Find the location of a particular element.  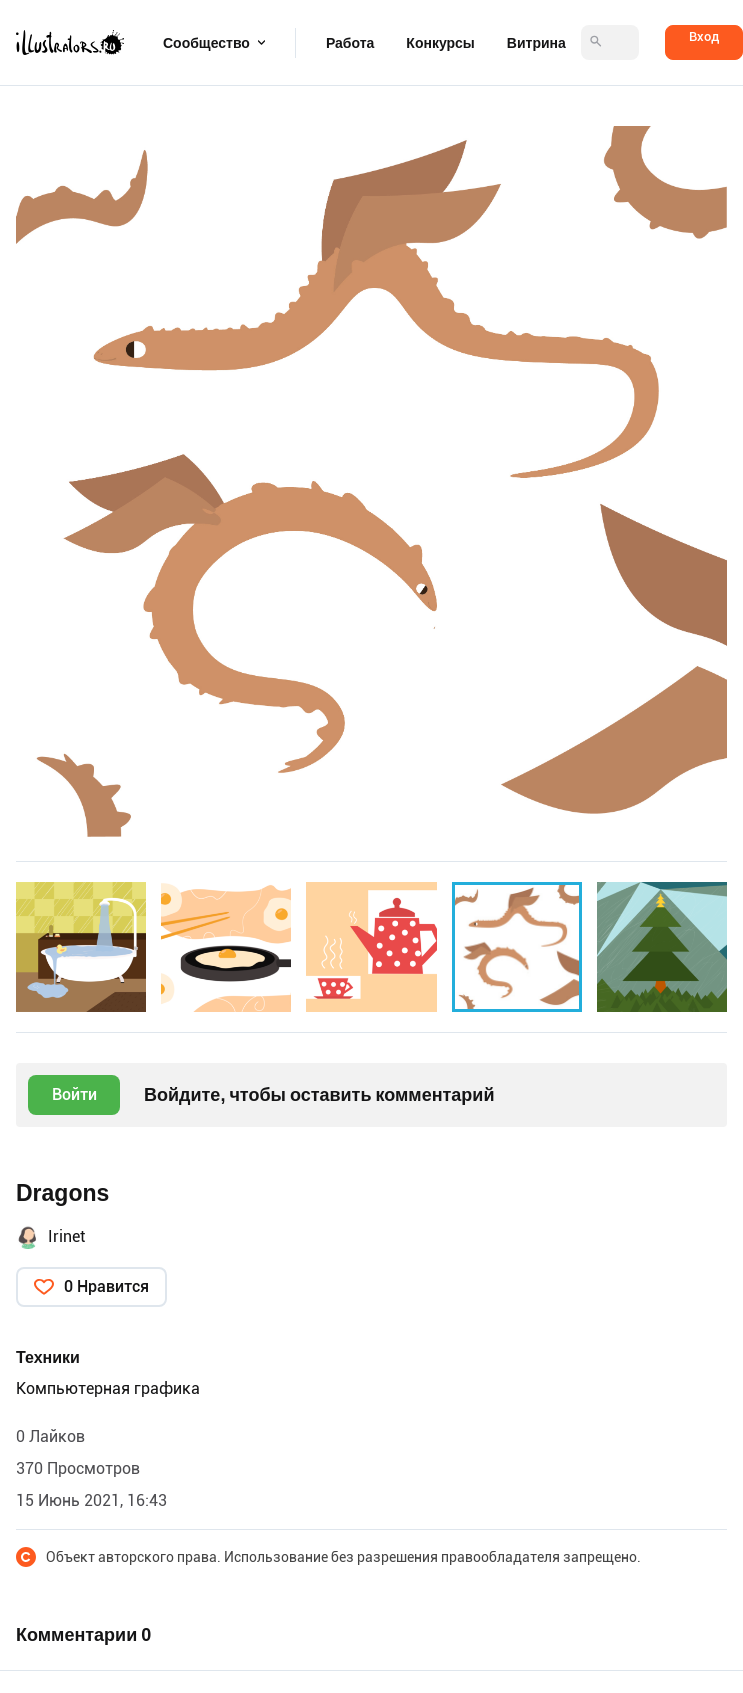

Работа is located at coordinates (350, 43).